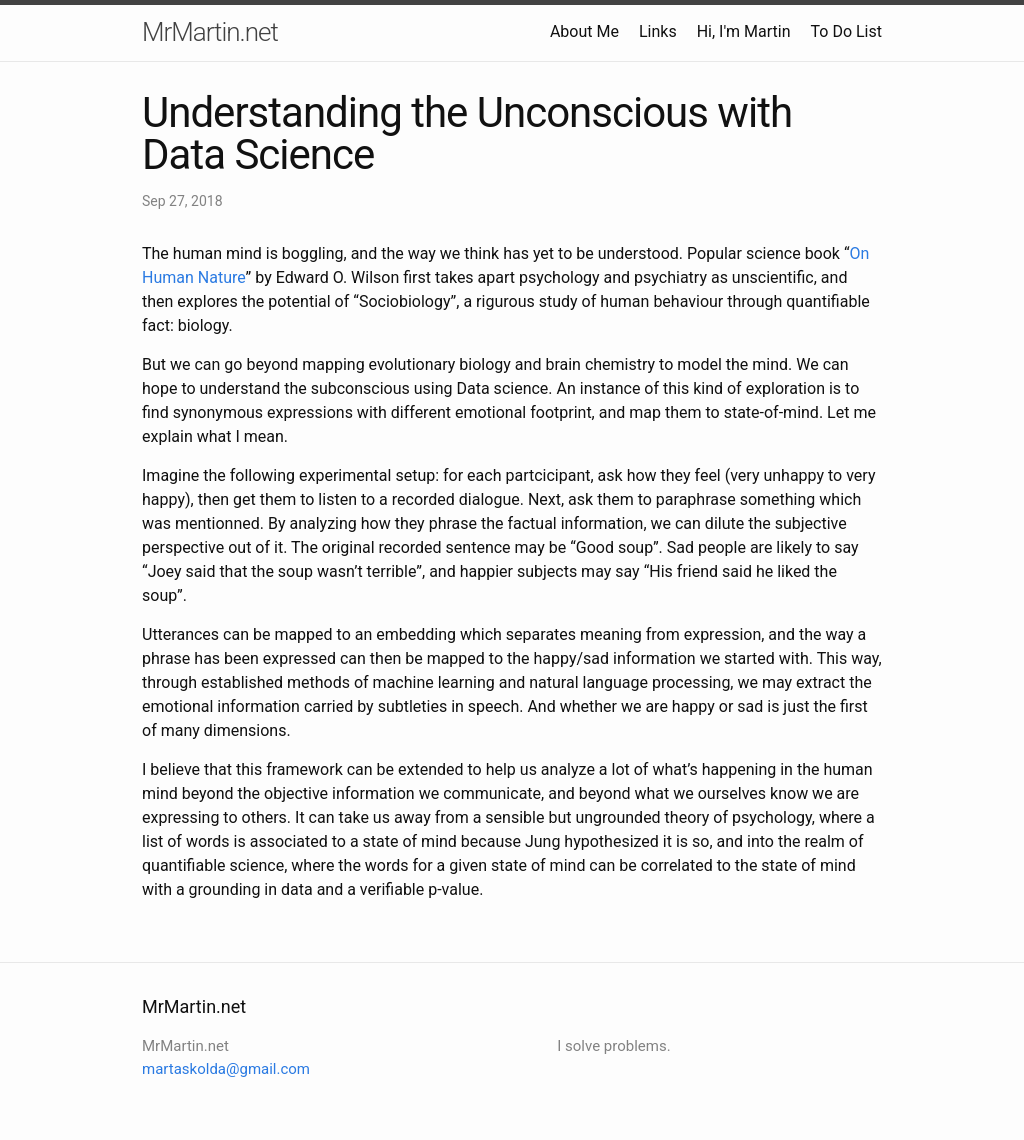  Describe the element at coordinates (210, 32) in the screenshot. I see `MrMartin.net` at that location.